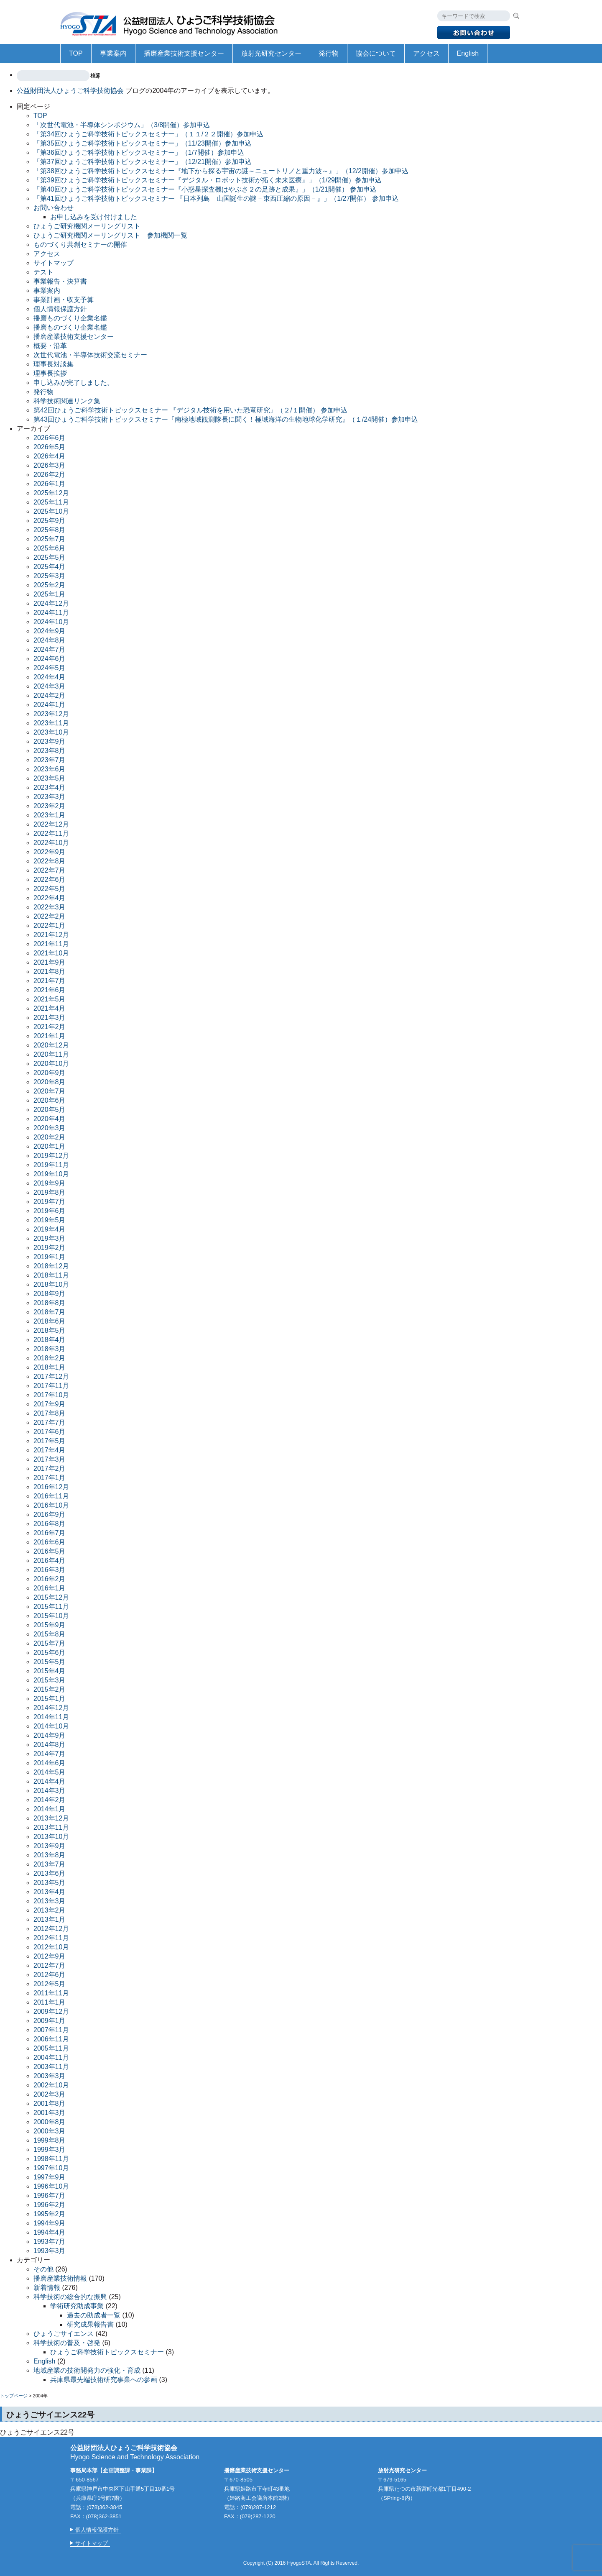 The height and width of the screenshot is (2576, 602). What do you see at coordinates (49, 980) in the screenshot?
I see `2021年7月` at bounding box center [49, 980].